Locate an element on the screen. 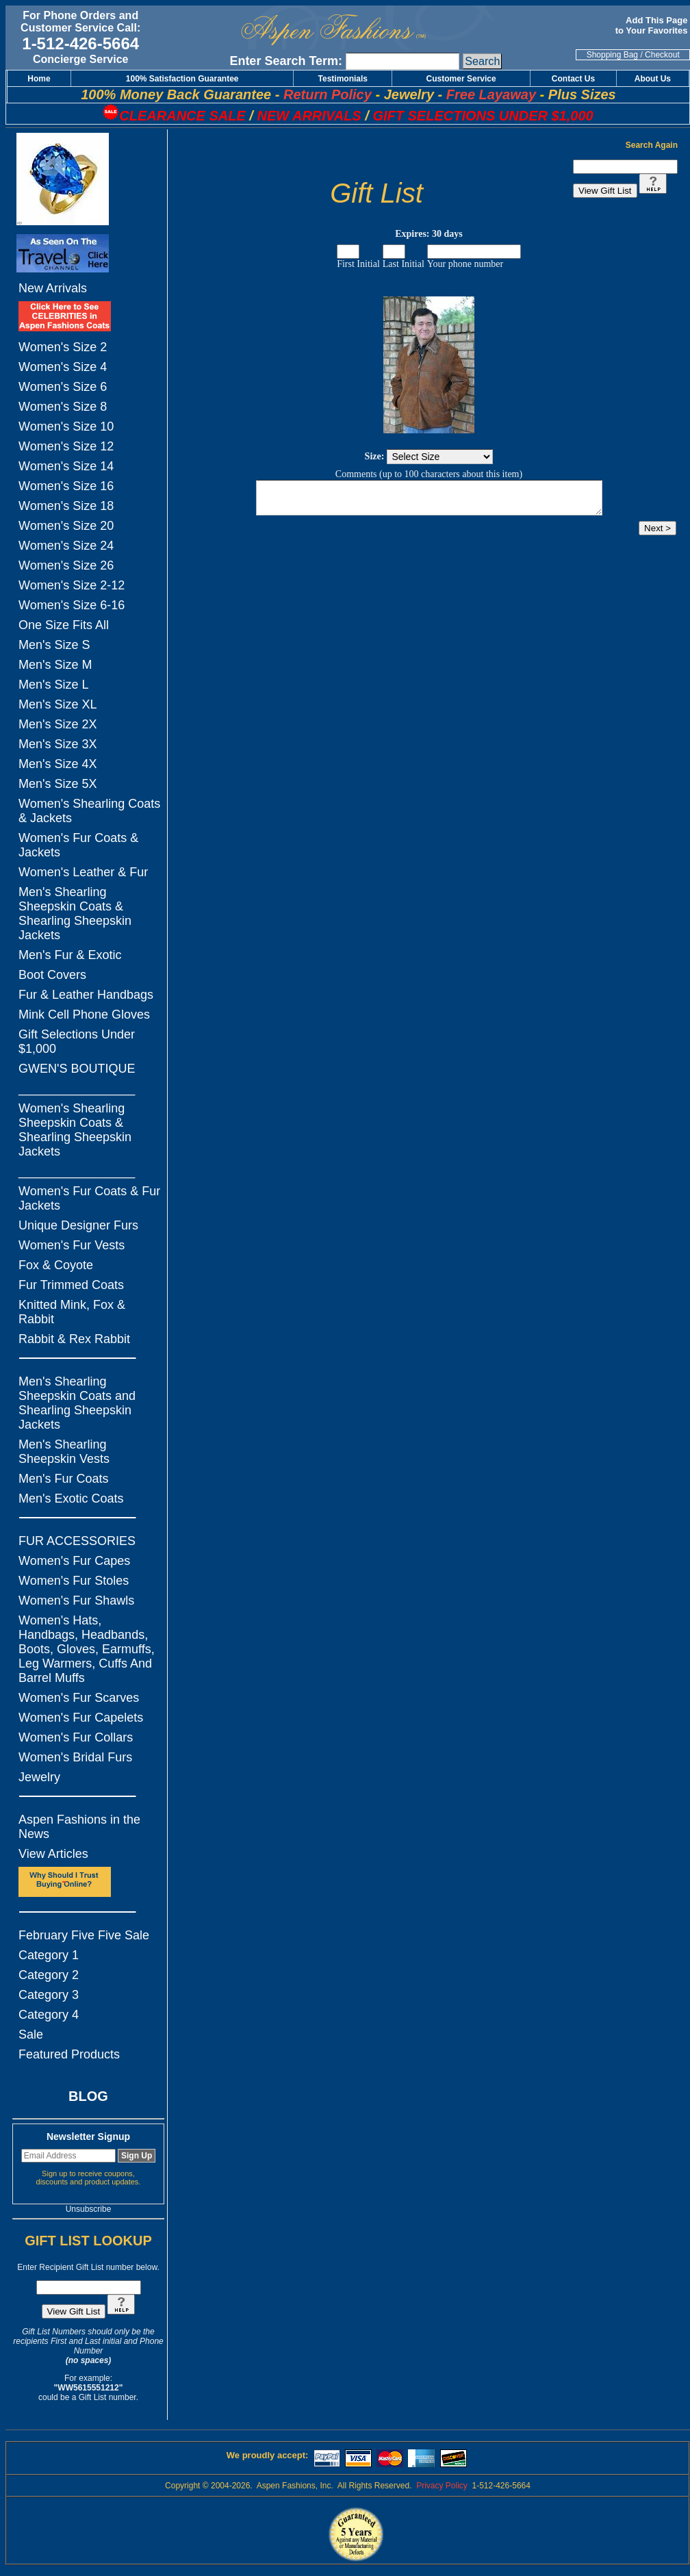  Category 2 is located at coordinates (48, 1975).